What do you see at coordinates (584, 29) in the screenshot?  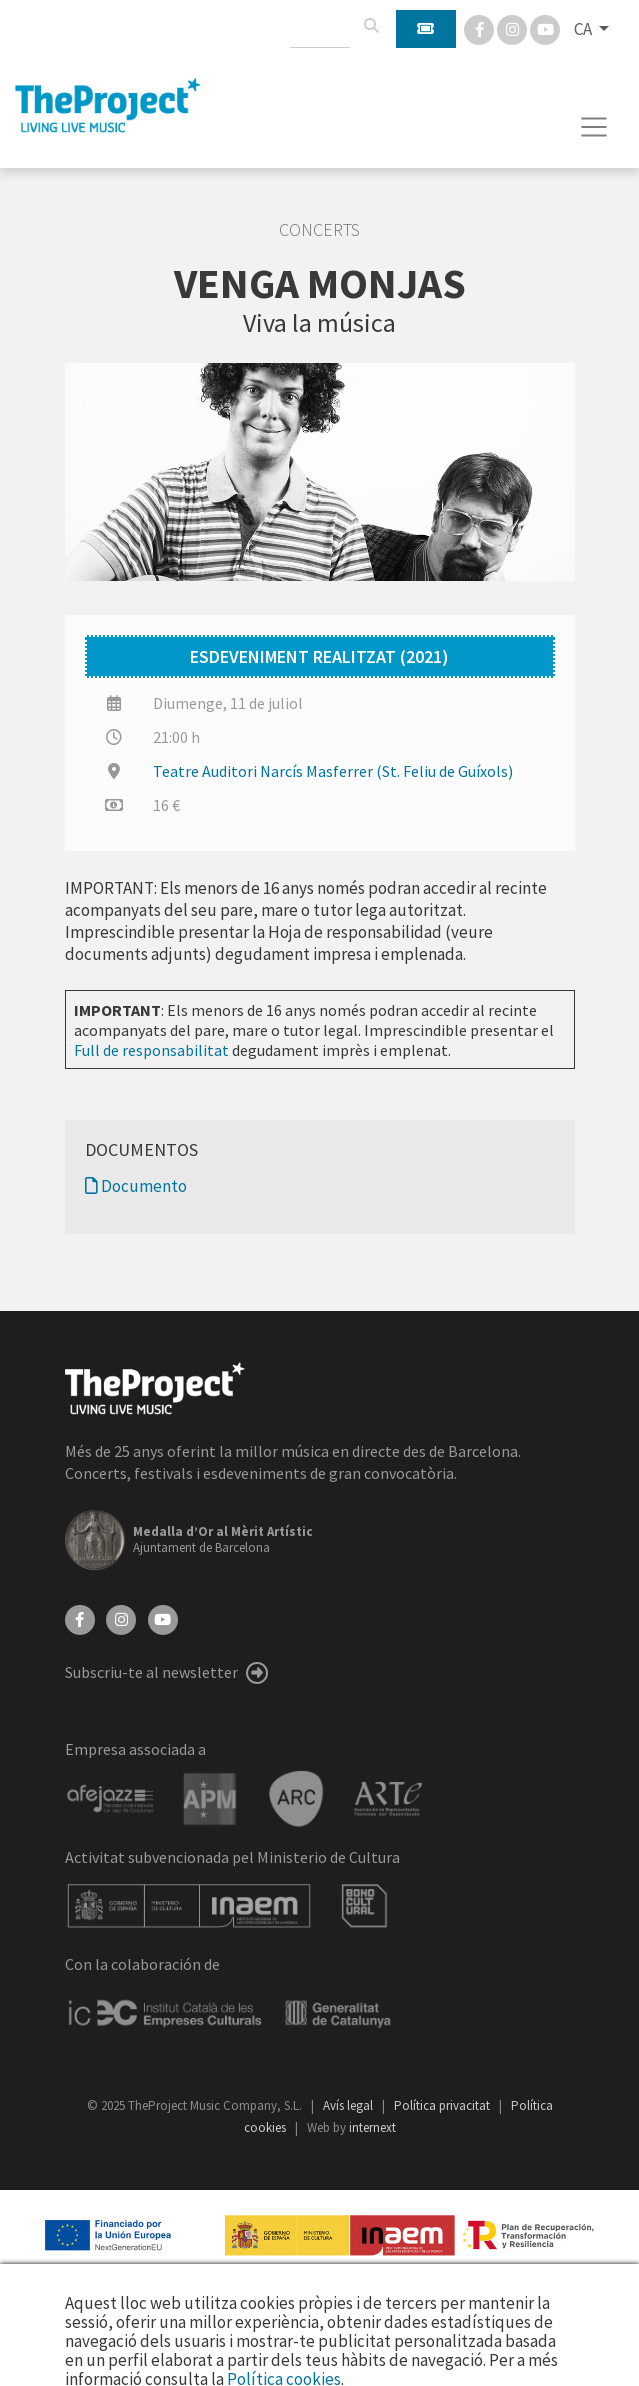 I see `CA [button]` at bounding box center [584, 29].